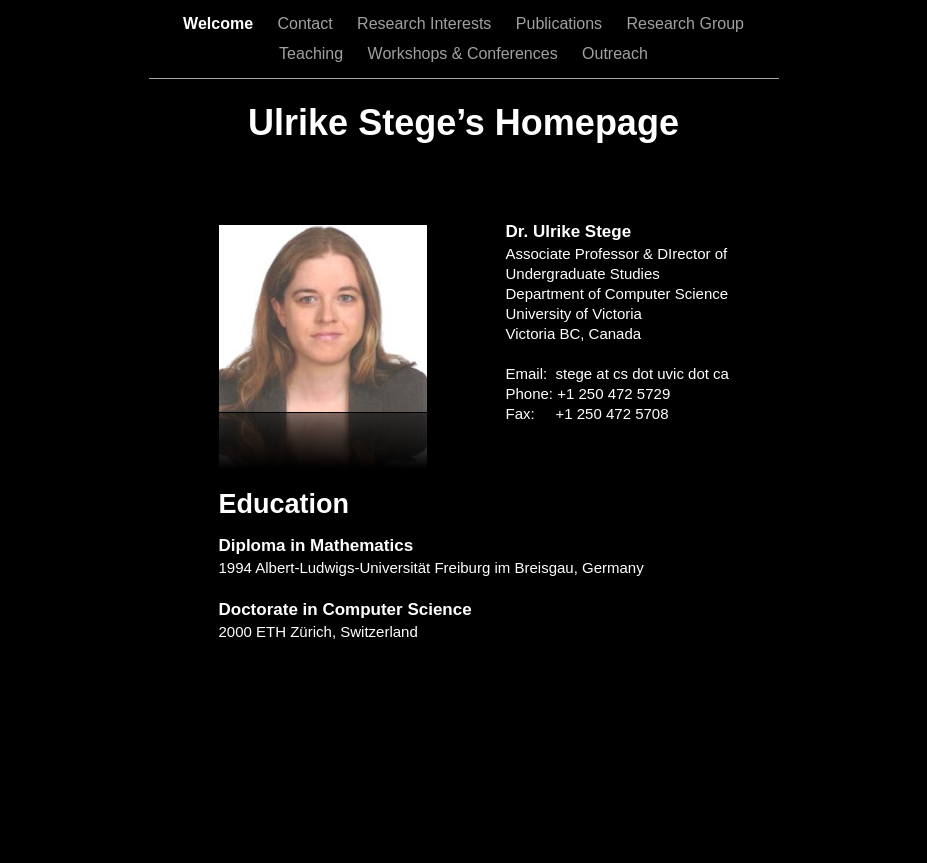 The image size is (927, 863). I want to click on Publications, so click(561, 23).